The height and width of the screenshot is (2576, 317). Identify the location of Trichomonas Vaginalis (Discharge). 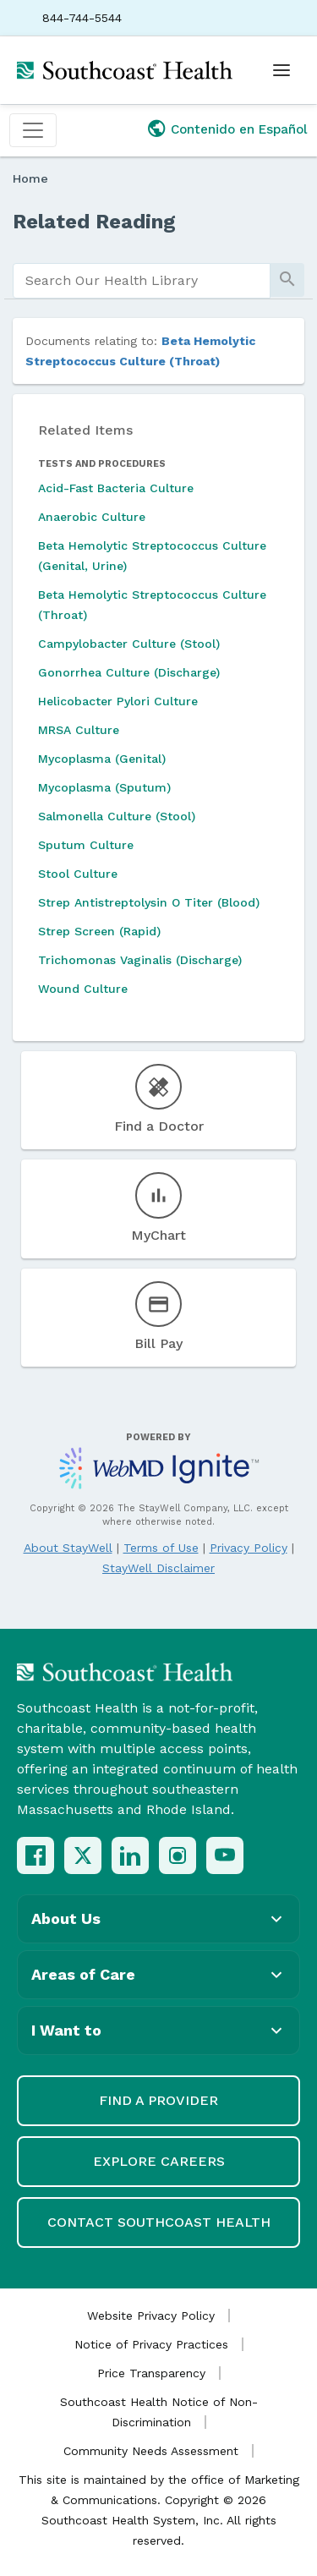
(140, 960).